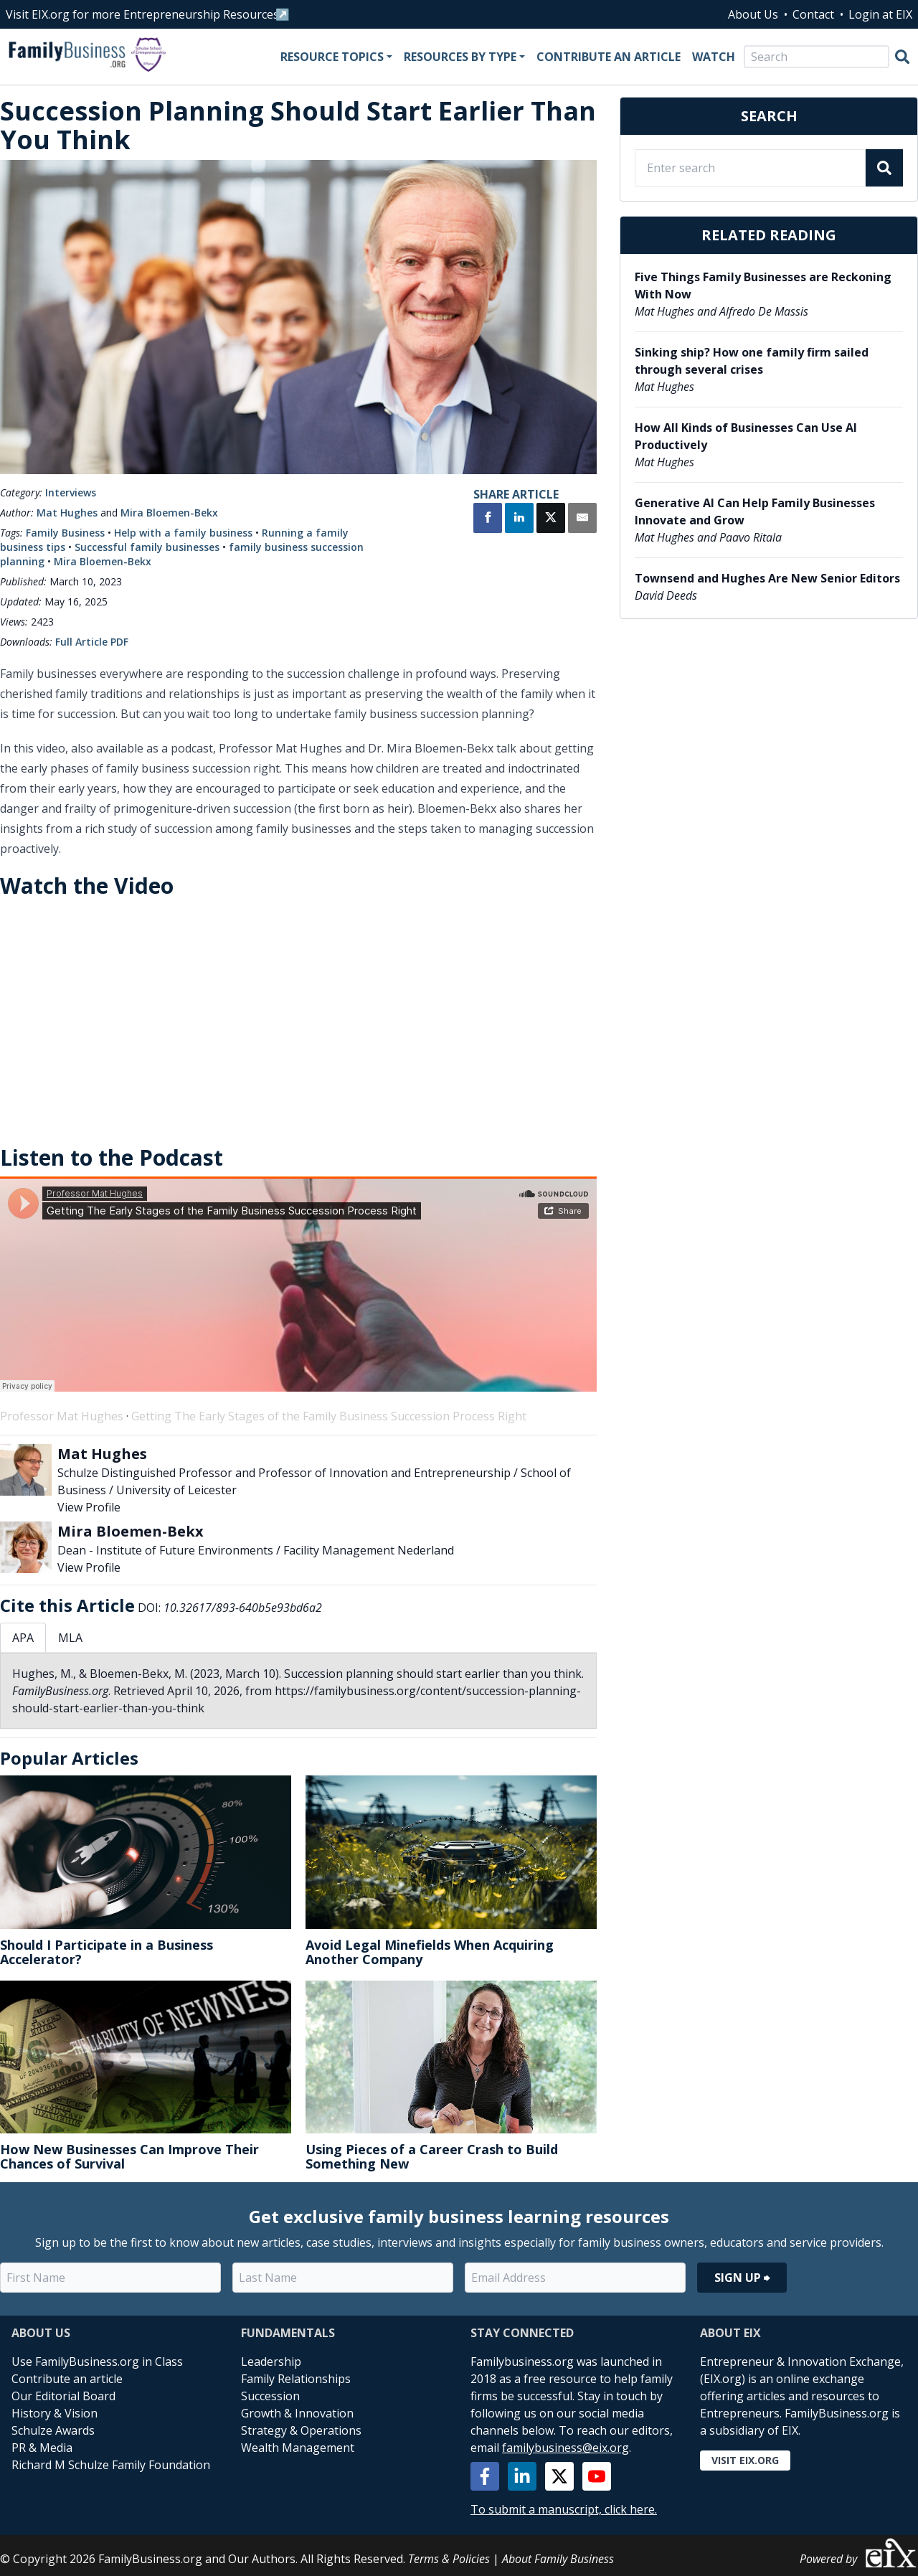 This screenshot has width=918, height=2576. What do you see at coordinates (752, 360) in the screenshot?
I see `Sinking ship? How one family firm sailed through several crises` at bounding box center [752, 360].